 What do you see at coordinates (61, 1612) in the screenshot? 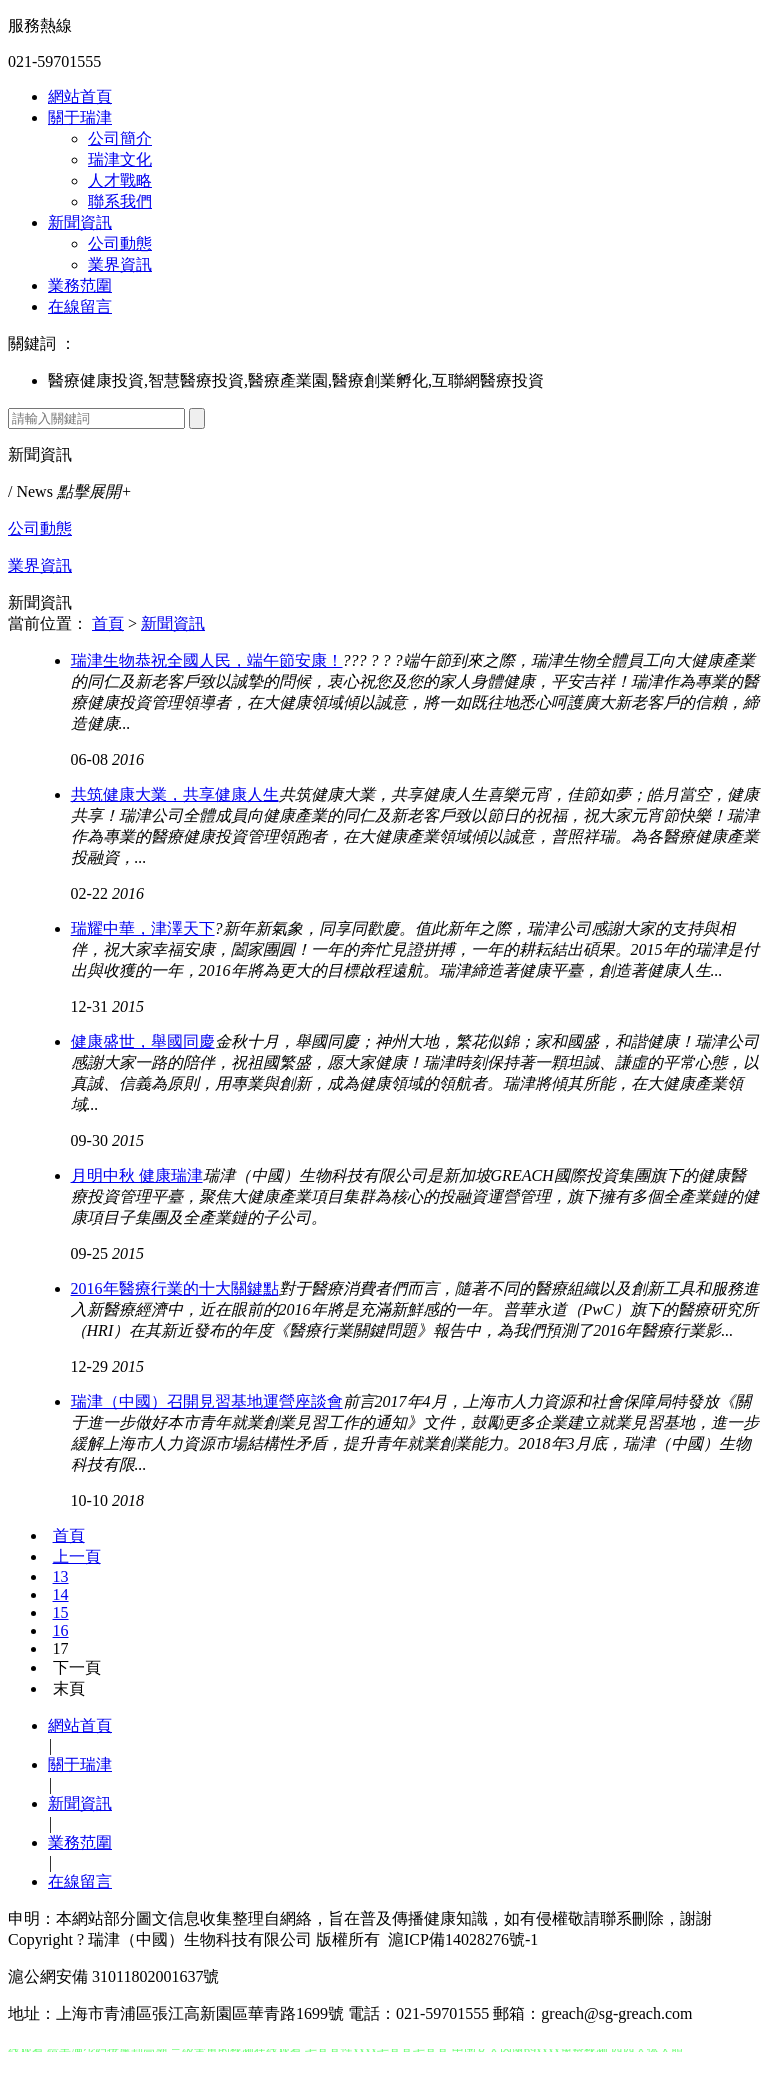
I see `15` at bounding box center [61, 1612].